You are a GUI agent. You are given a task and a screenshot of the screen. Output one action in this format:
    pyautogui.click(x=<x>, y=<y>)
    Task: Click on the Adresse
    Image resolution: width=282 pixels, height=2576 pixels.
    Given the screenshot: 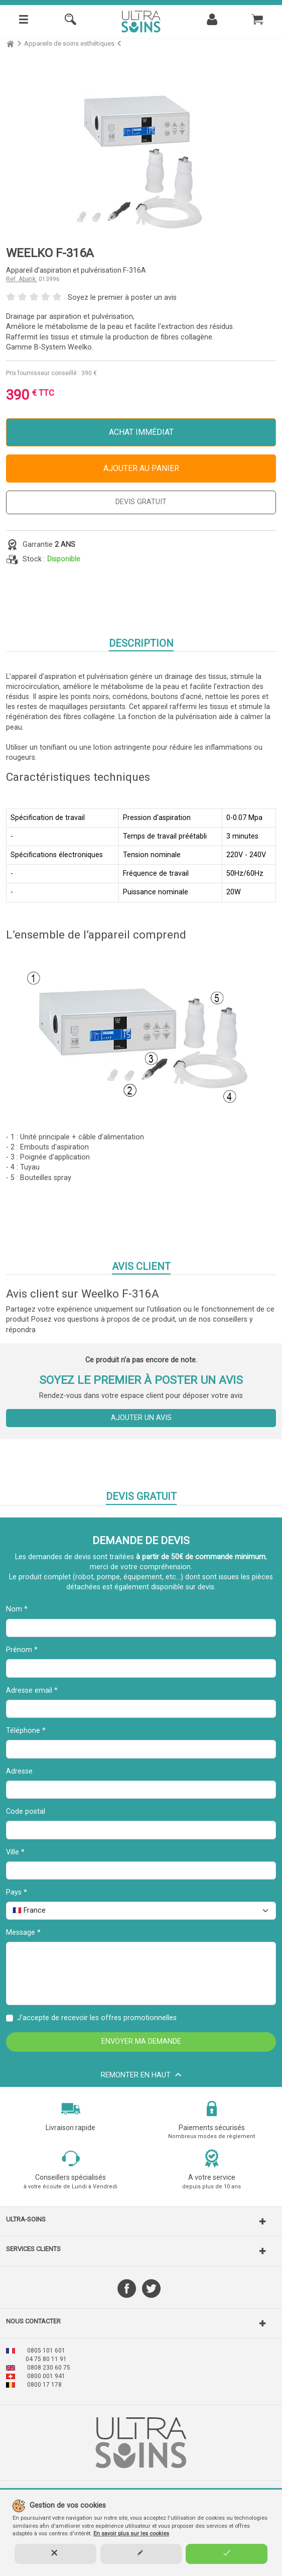 What is the action you would take?
    pyautogui.click(x=19, y=1771)
    